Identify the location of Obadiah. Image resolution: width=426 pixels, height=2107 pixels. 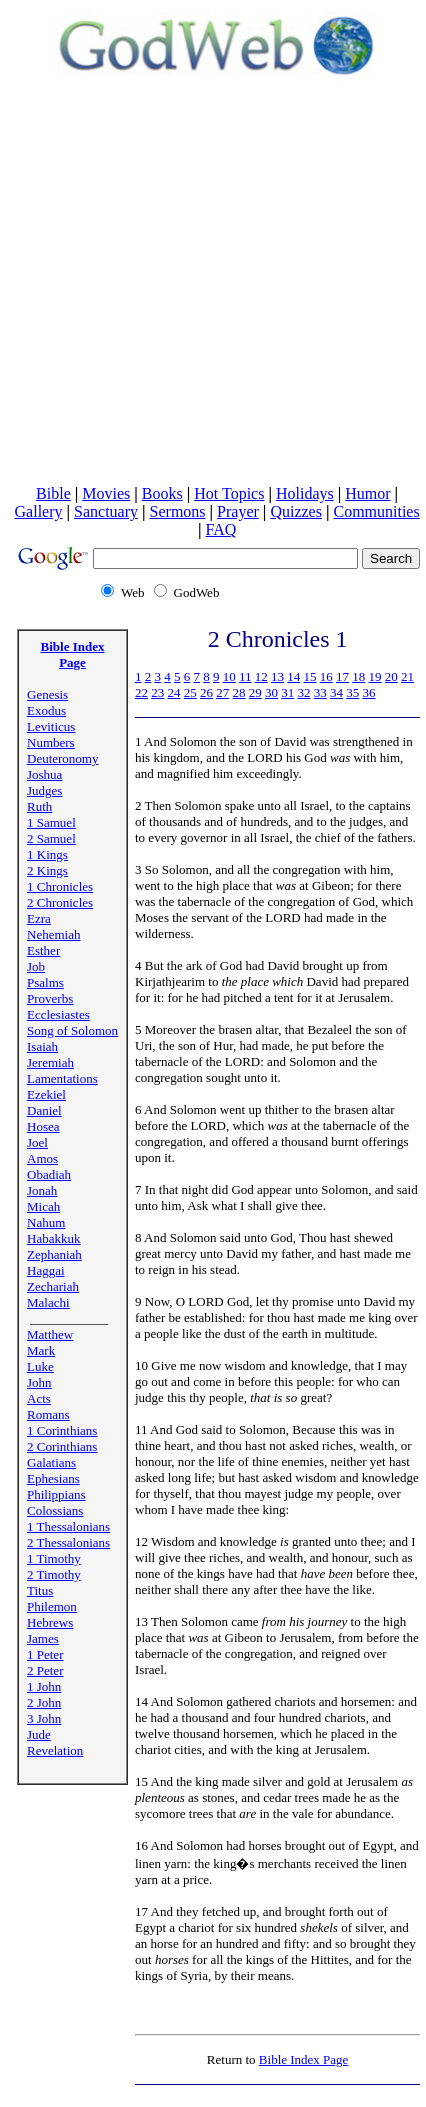
(49, 1174).